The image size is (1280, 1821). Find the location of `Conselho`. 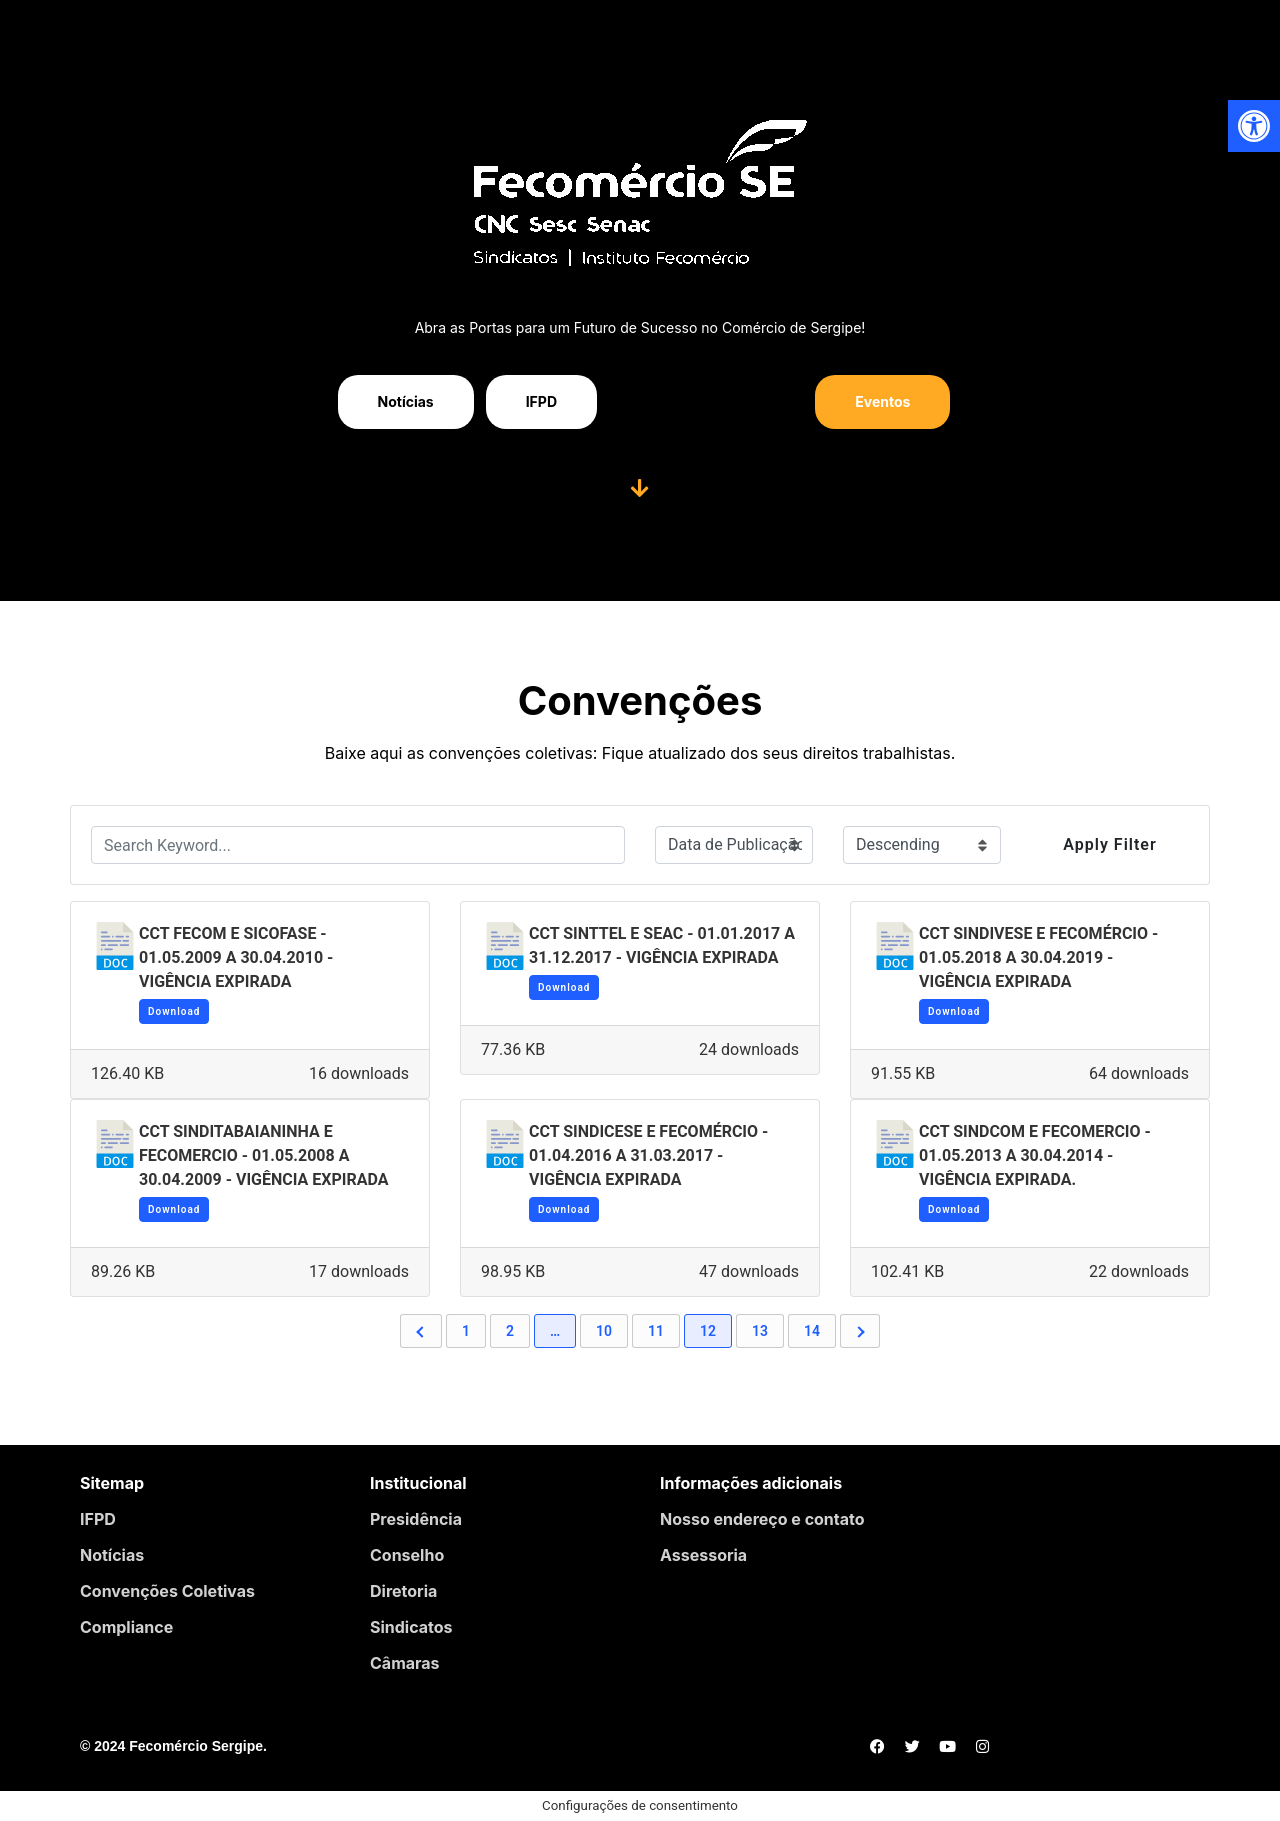

Conselho is located at coordinates (407, 1555).